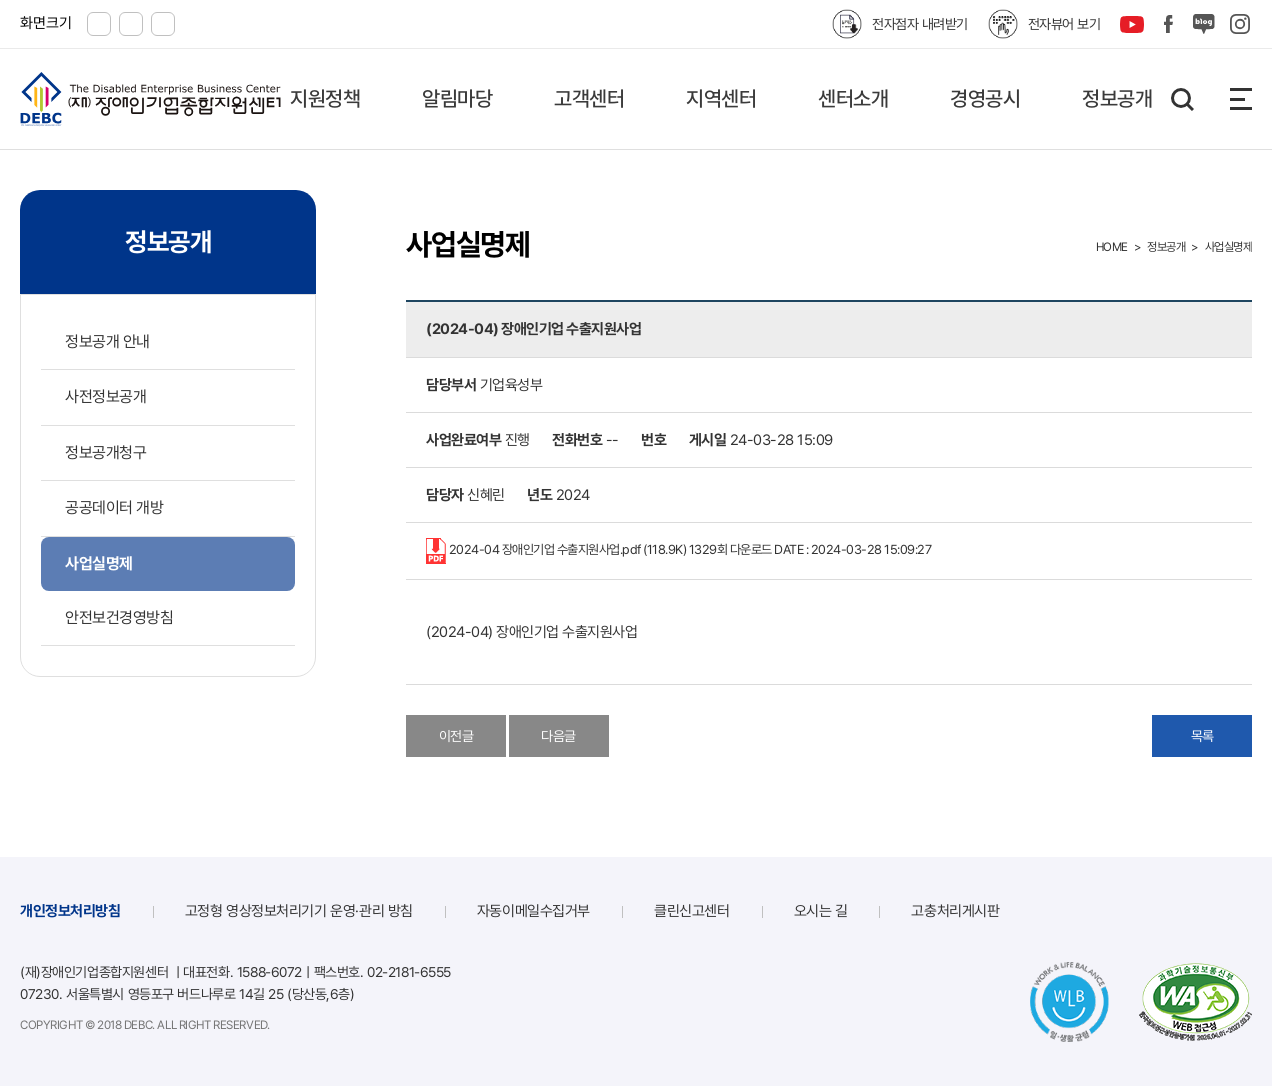 This screenshot has height=1086, width=1272. What do you see at coordinates (533, 911) in the screenshot?
I see `자동이메일수집거부` at bounding box center [533, 911].